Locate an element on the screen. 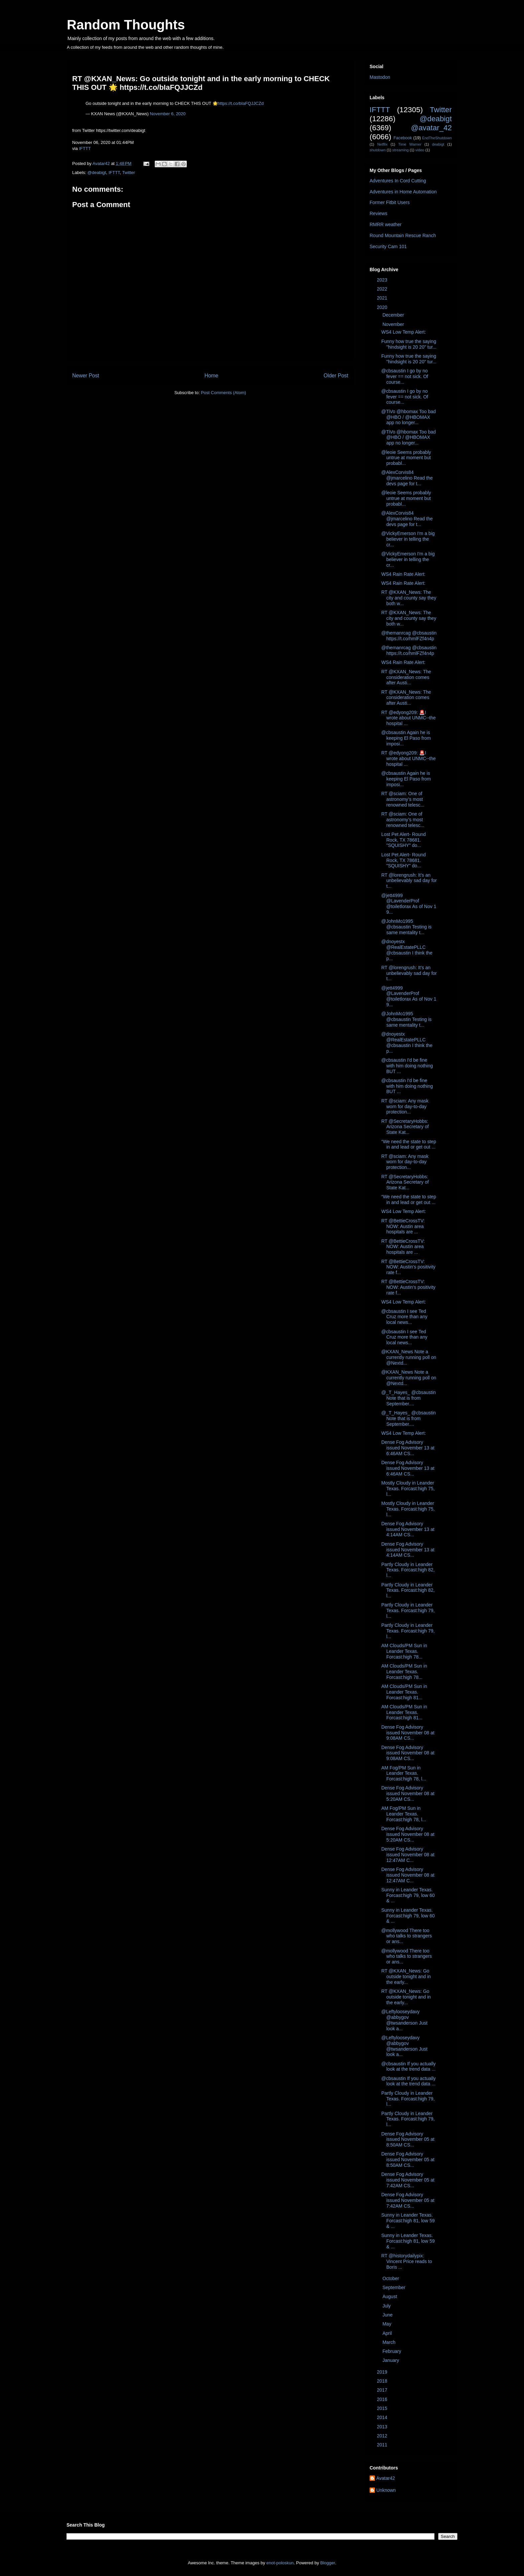  June is located at coordinates (388, 2314).